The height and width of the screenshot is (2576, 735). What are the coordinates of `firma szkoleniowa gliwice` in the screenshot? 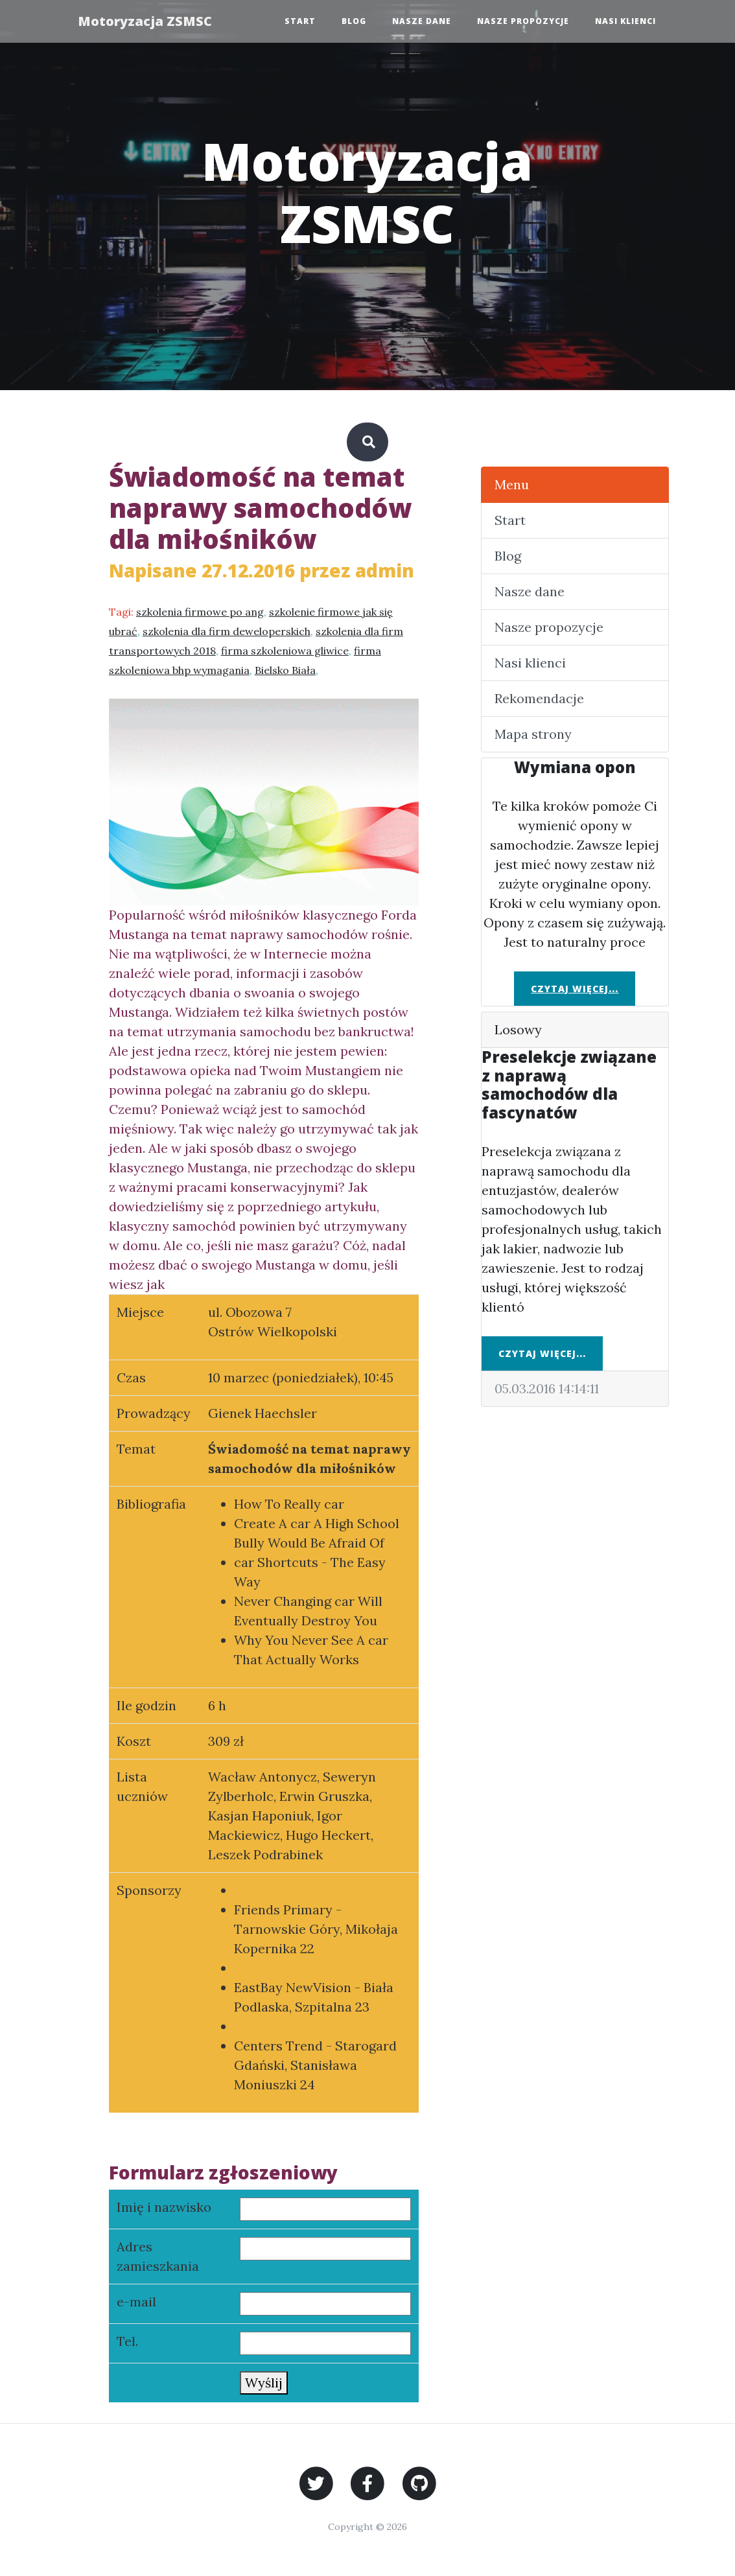 It's located at (285, 650).